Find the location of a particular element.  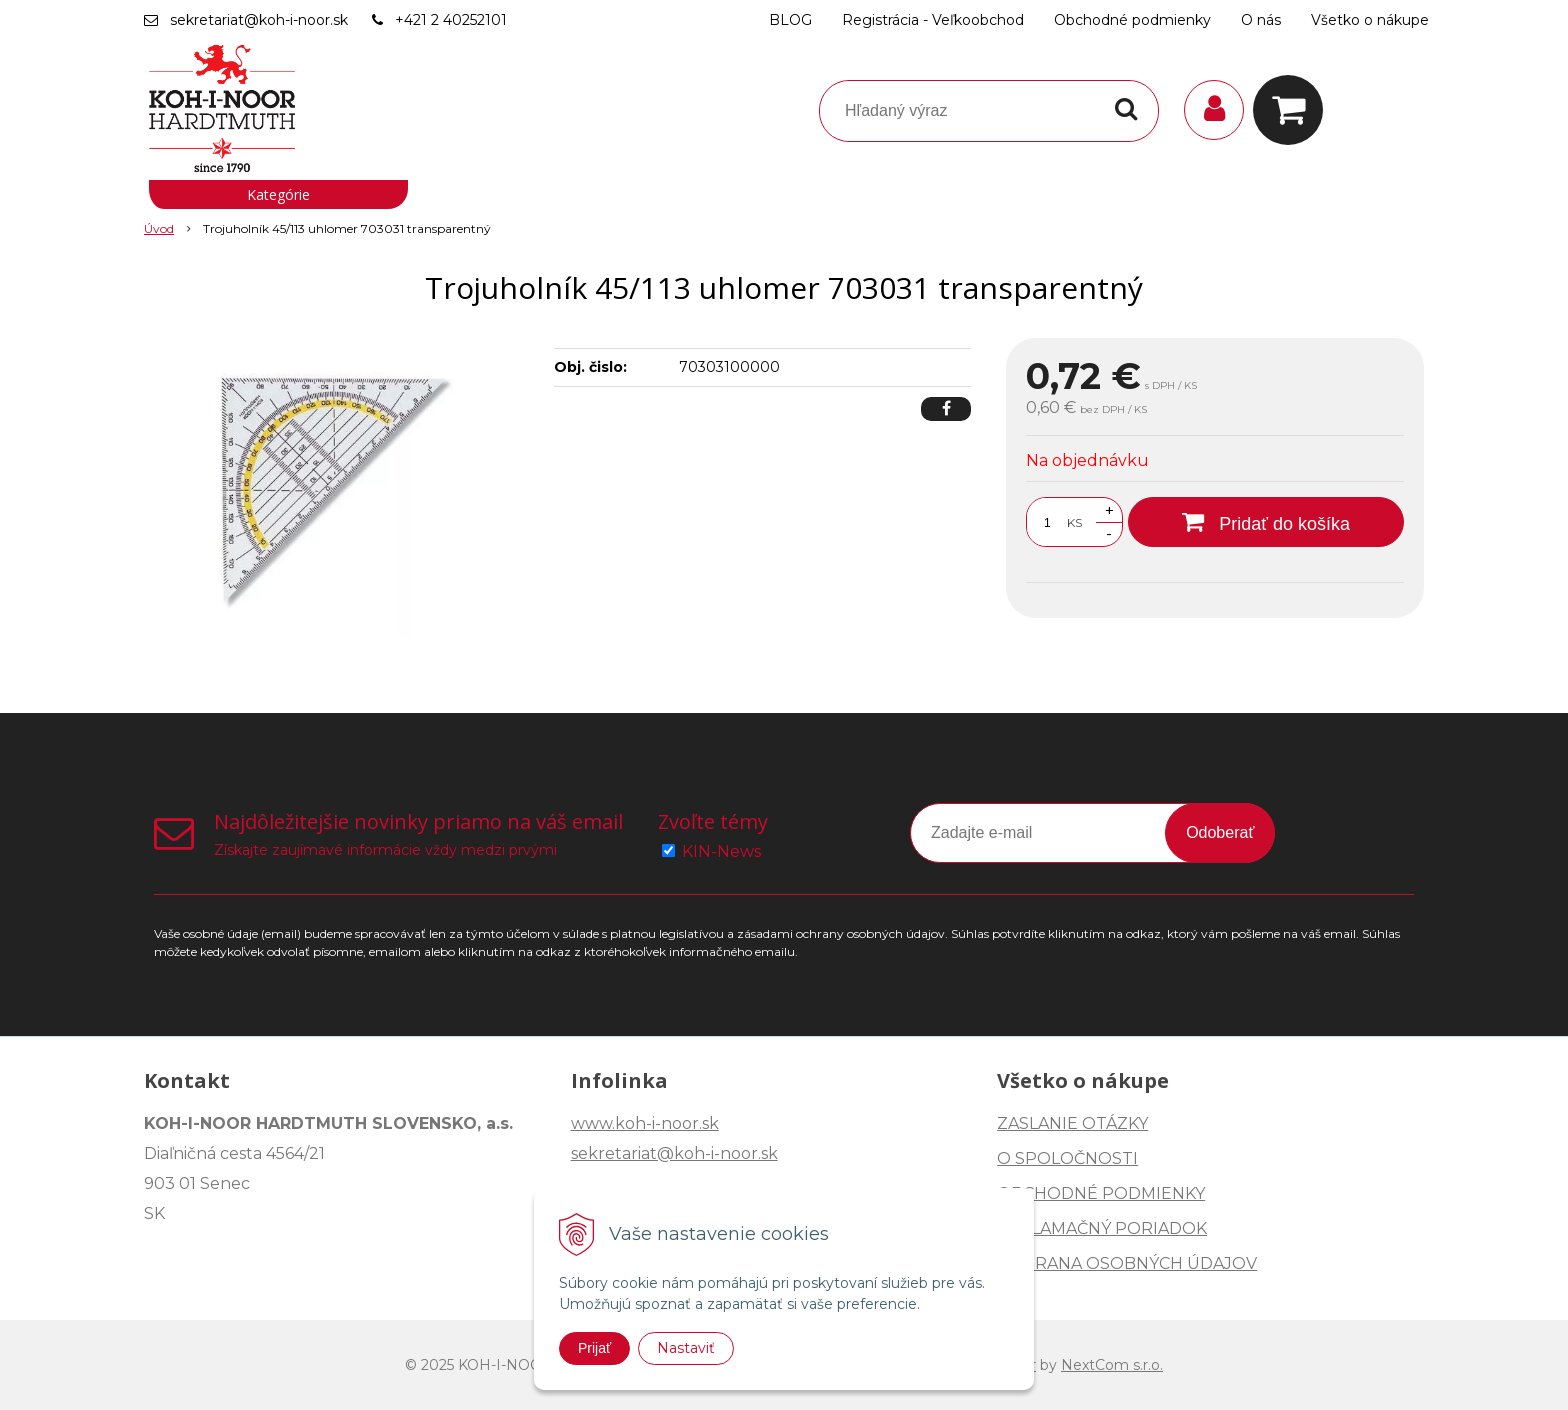

ZASLANIE OTÁZKY is located at coordinates (1072, 1123).